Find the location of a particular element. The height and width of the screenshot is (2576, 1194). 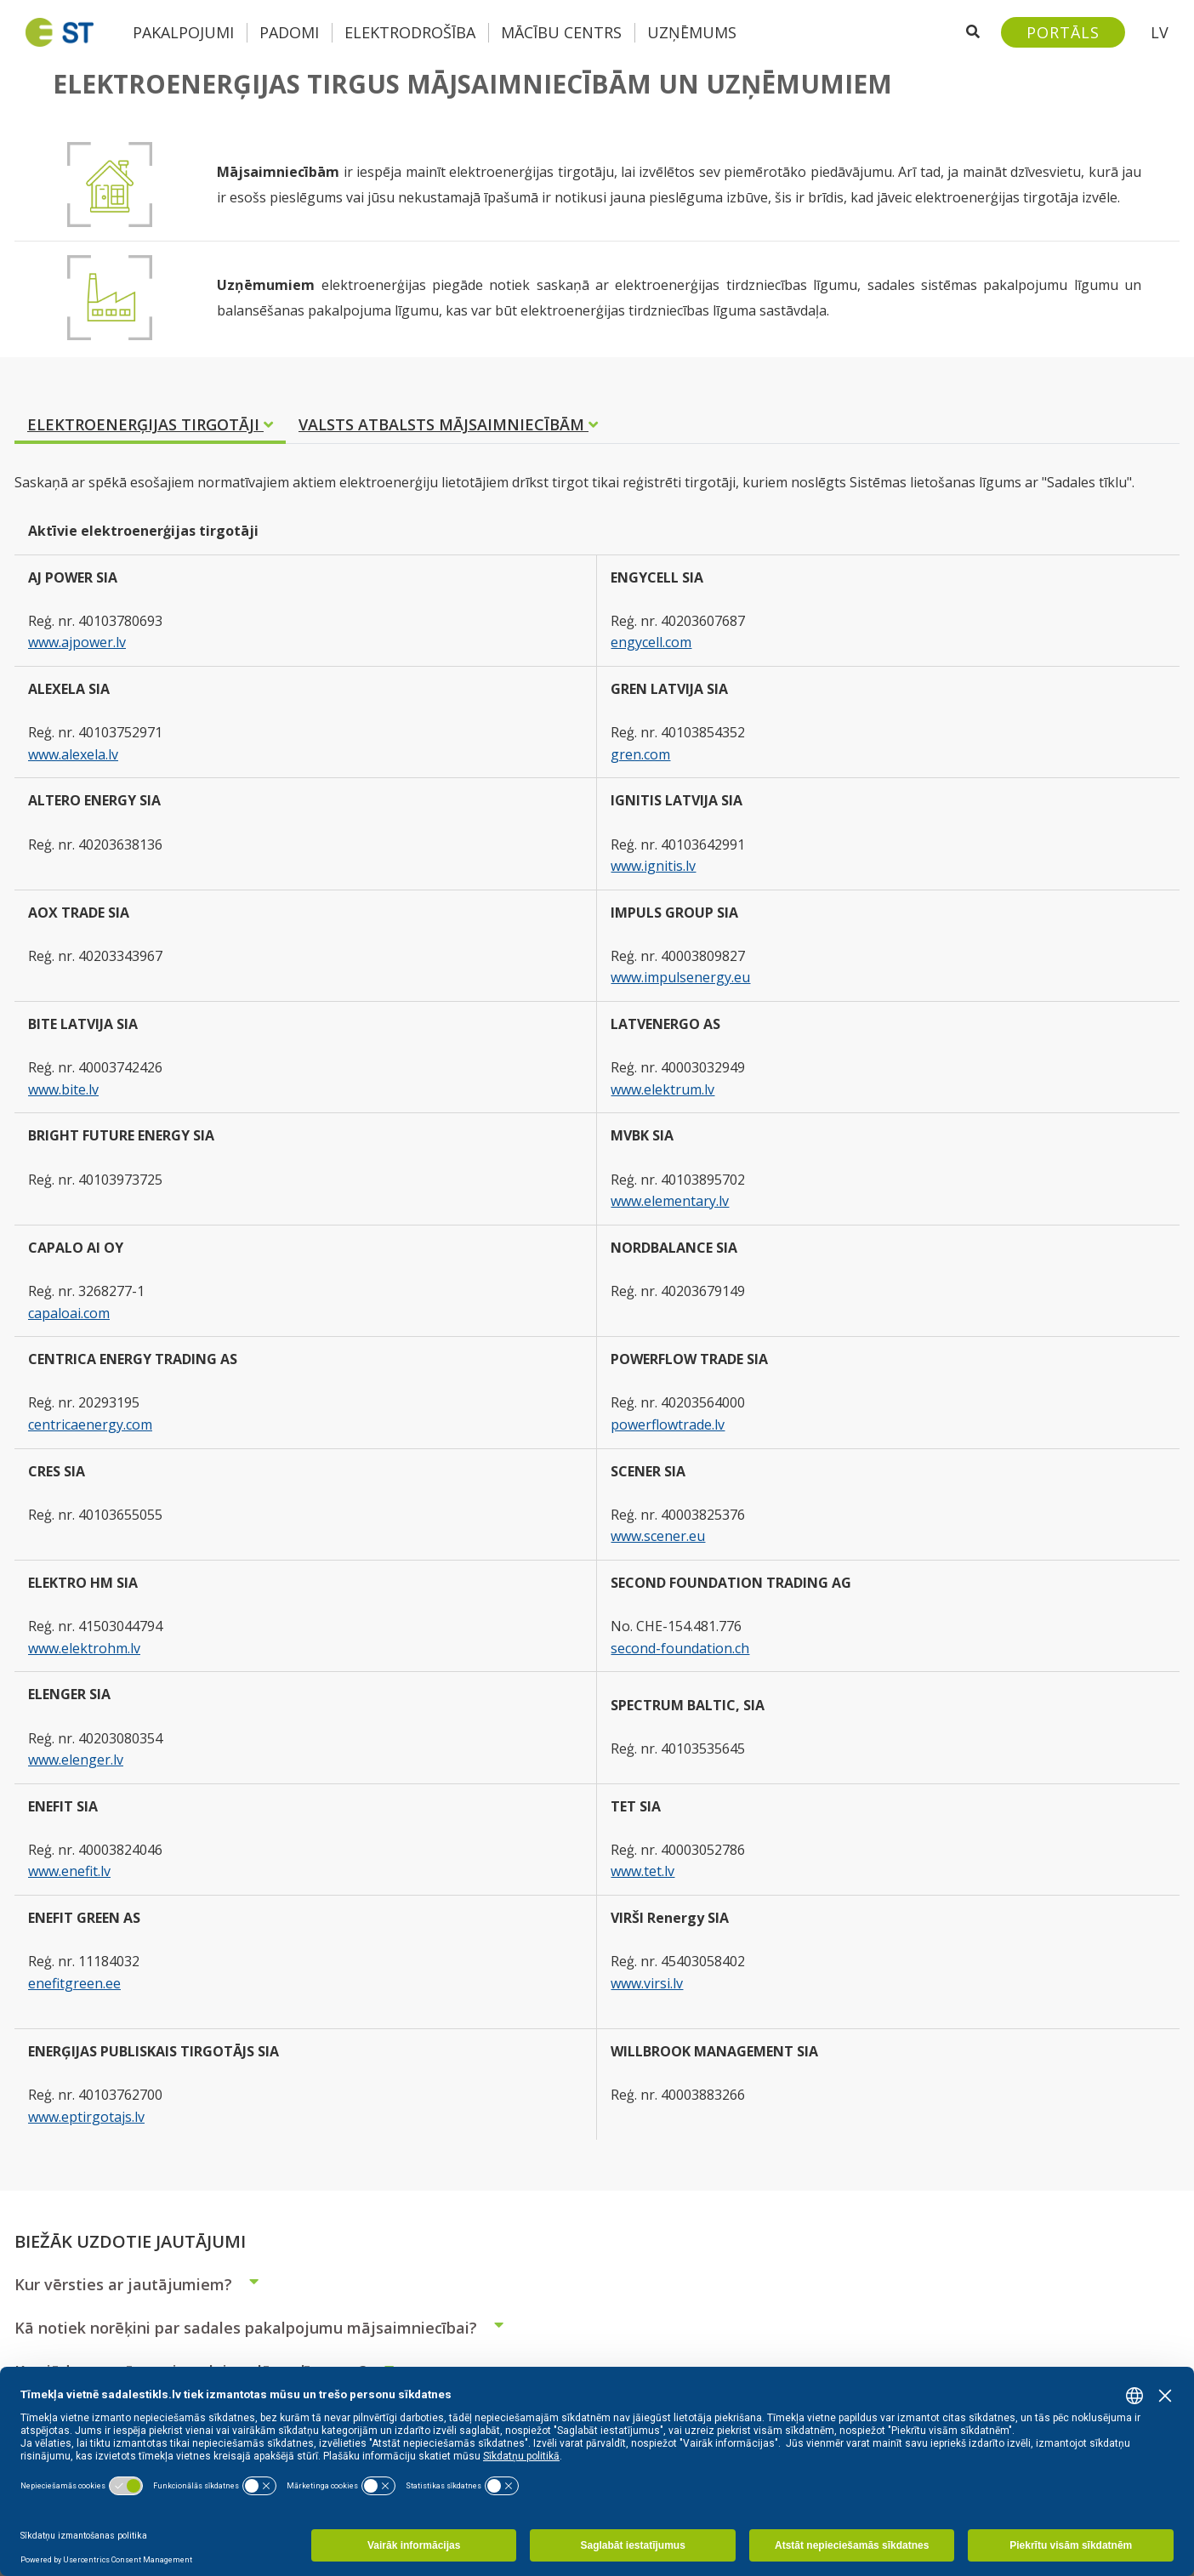

powerflowtrade.lv is located at coordinates (668, 1424).